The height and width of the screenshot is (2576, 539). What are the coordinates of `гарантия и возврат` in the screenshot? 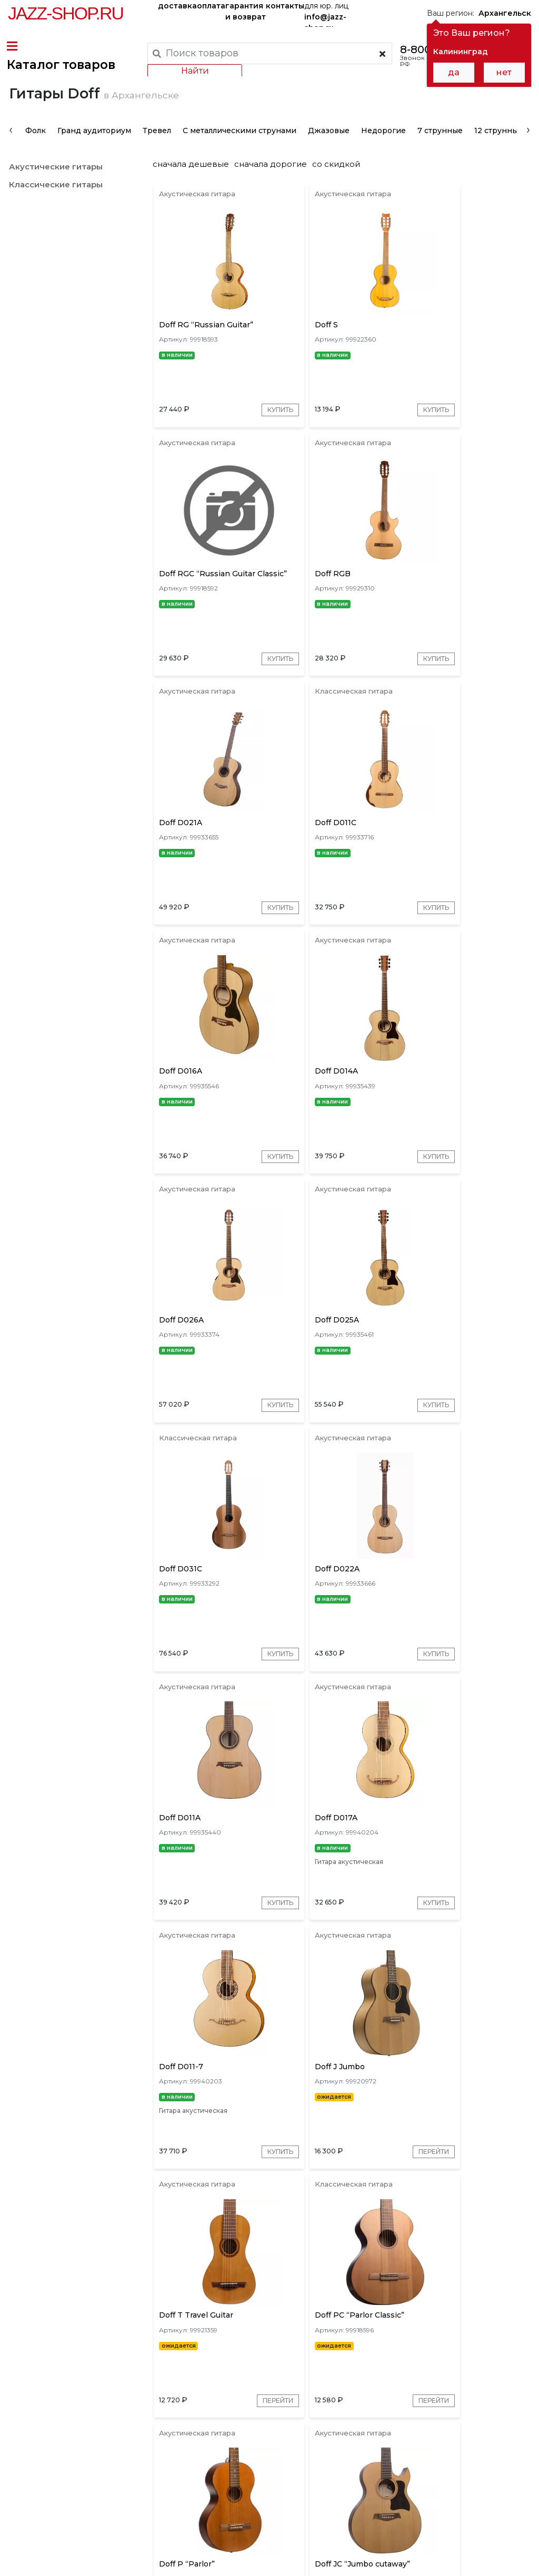 It's located at (245, 11).